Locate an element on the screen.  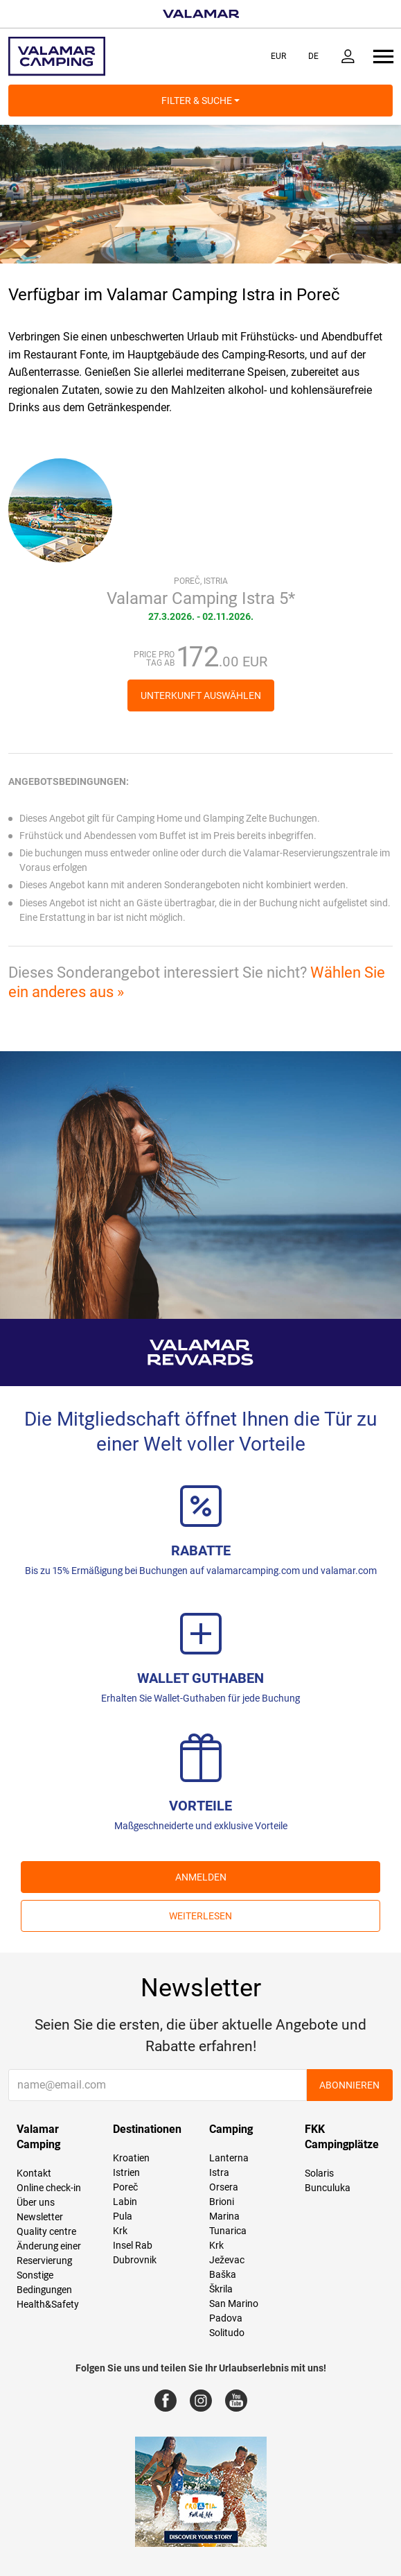
Bunculuka is located at coordinates (327, 2187).